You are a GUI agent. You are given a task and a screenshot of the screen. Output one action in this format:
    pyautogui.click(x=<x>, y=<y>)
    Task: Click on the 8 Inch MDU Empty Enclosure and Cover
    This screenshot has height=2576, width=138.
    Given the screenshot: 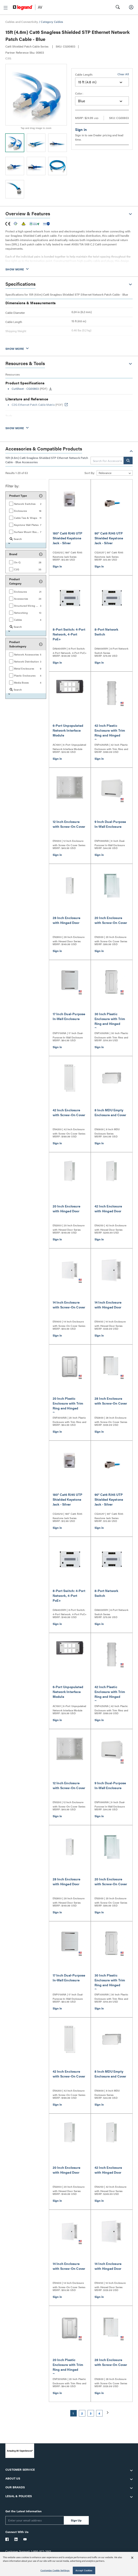 What is the action you would take?
    pyautogui.click(x=110, y=1112)
    